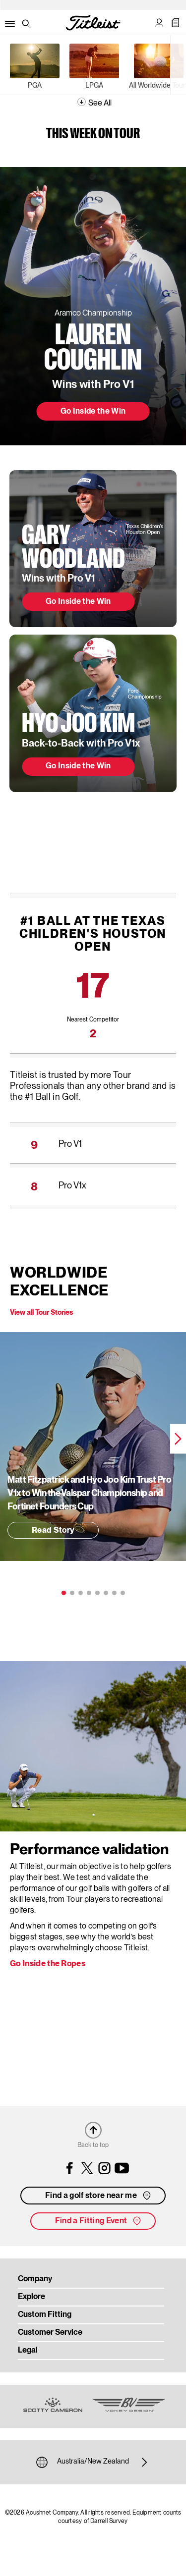 The height and width of the screenshot is (2576, 186). What do you see at coordinates (178, 1438) in the screenshot?
I see `Next [next]` at bounding box center [178, 1438].